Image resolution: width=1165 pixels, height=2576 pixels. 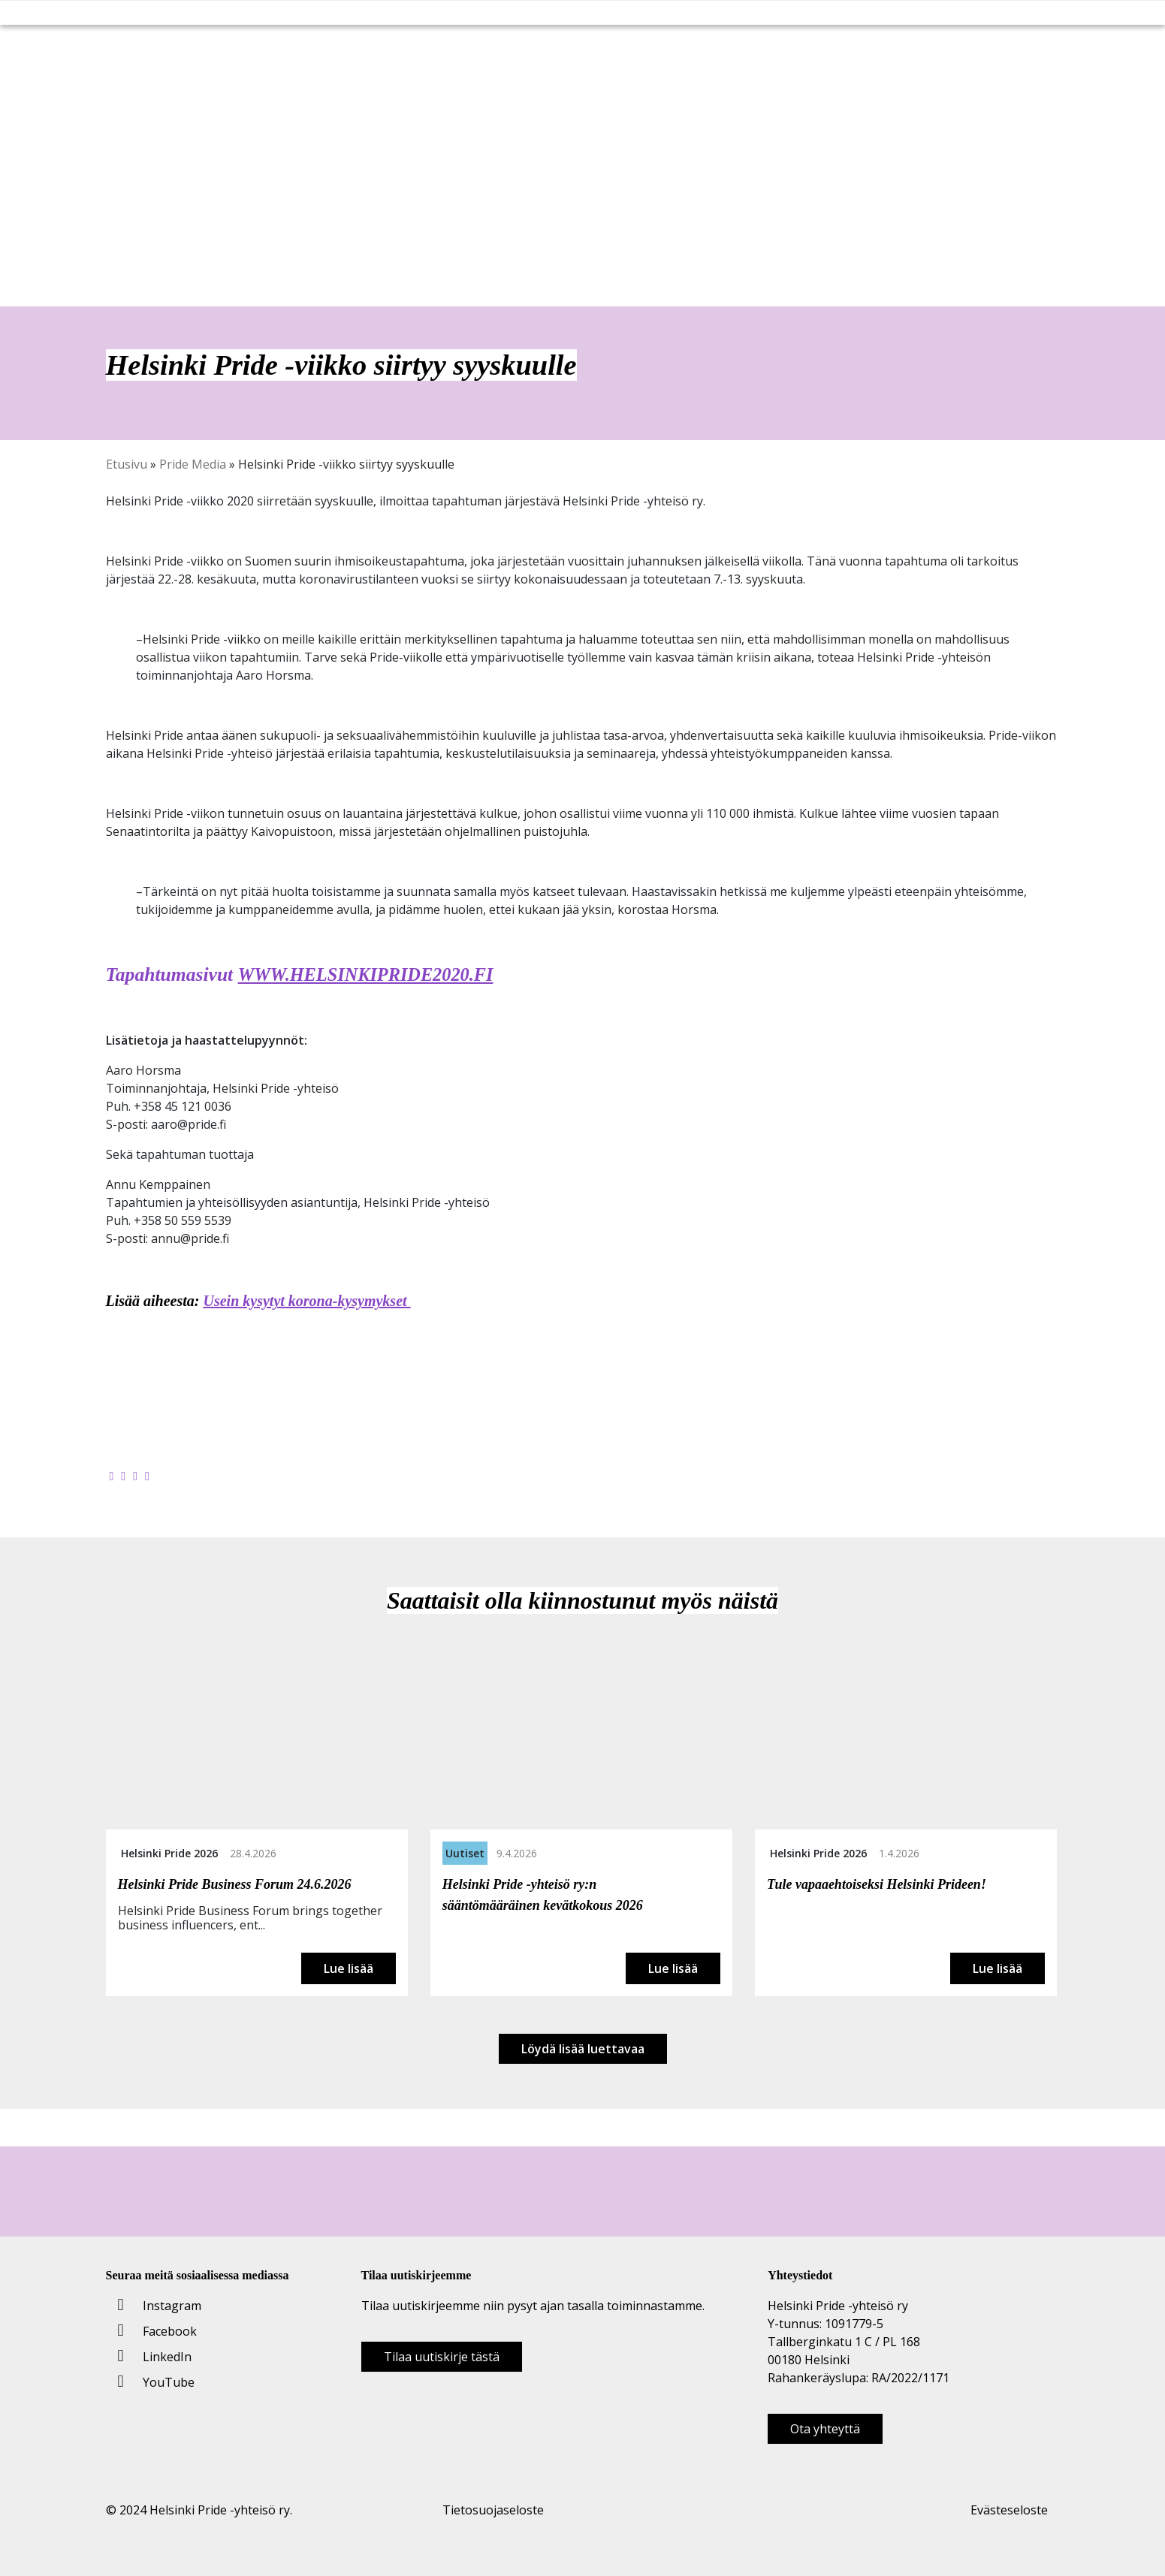 What do you see at coordinates (442, 2356) in the screenshot?
I see `Tilaa uutiskirje tästä` at bounding box center [442, 2356].